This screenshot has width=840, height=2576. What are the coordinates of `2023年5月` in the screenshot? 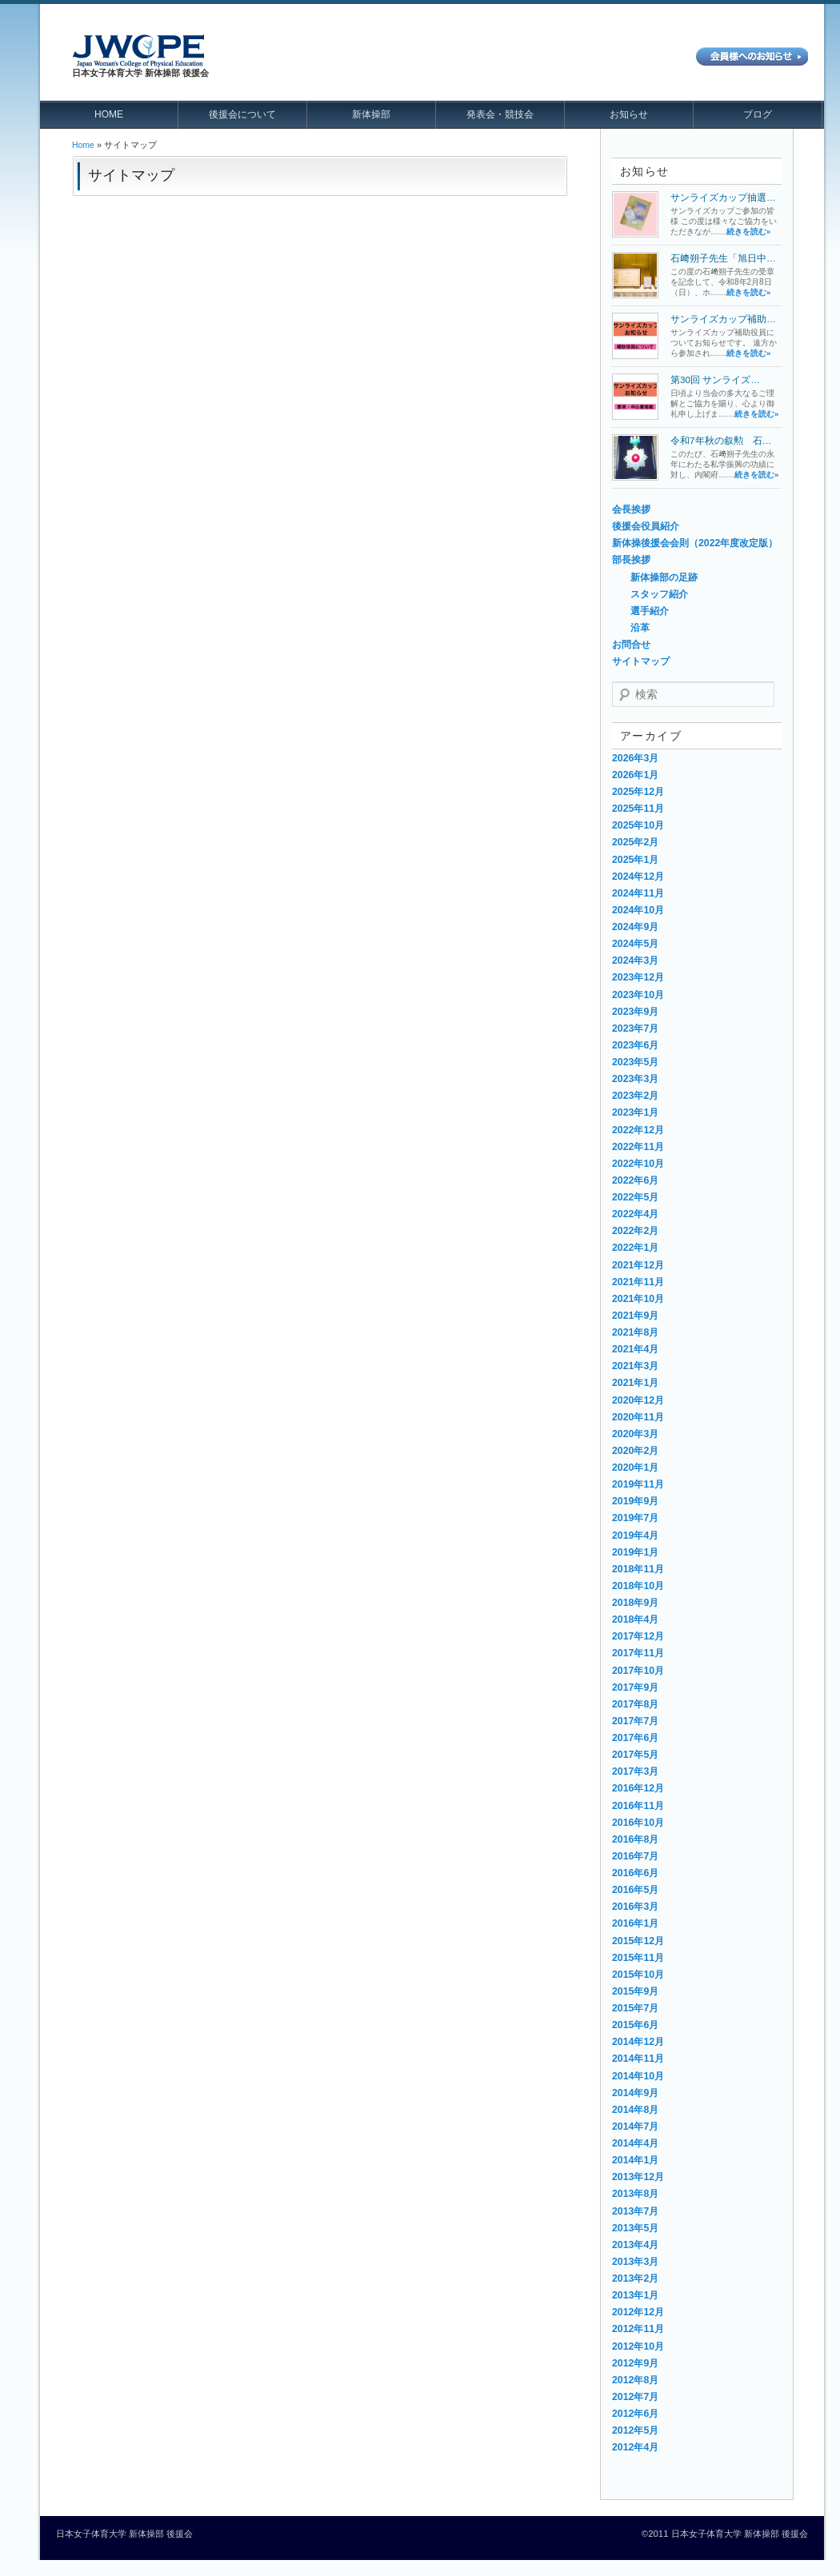 It's located at (635, 1062).